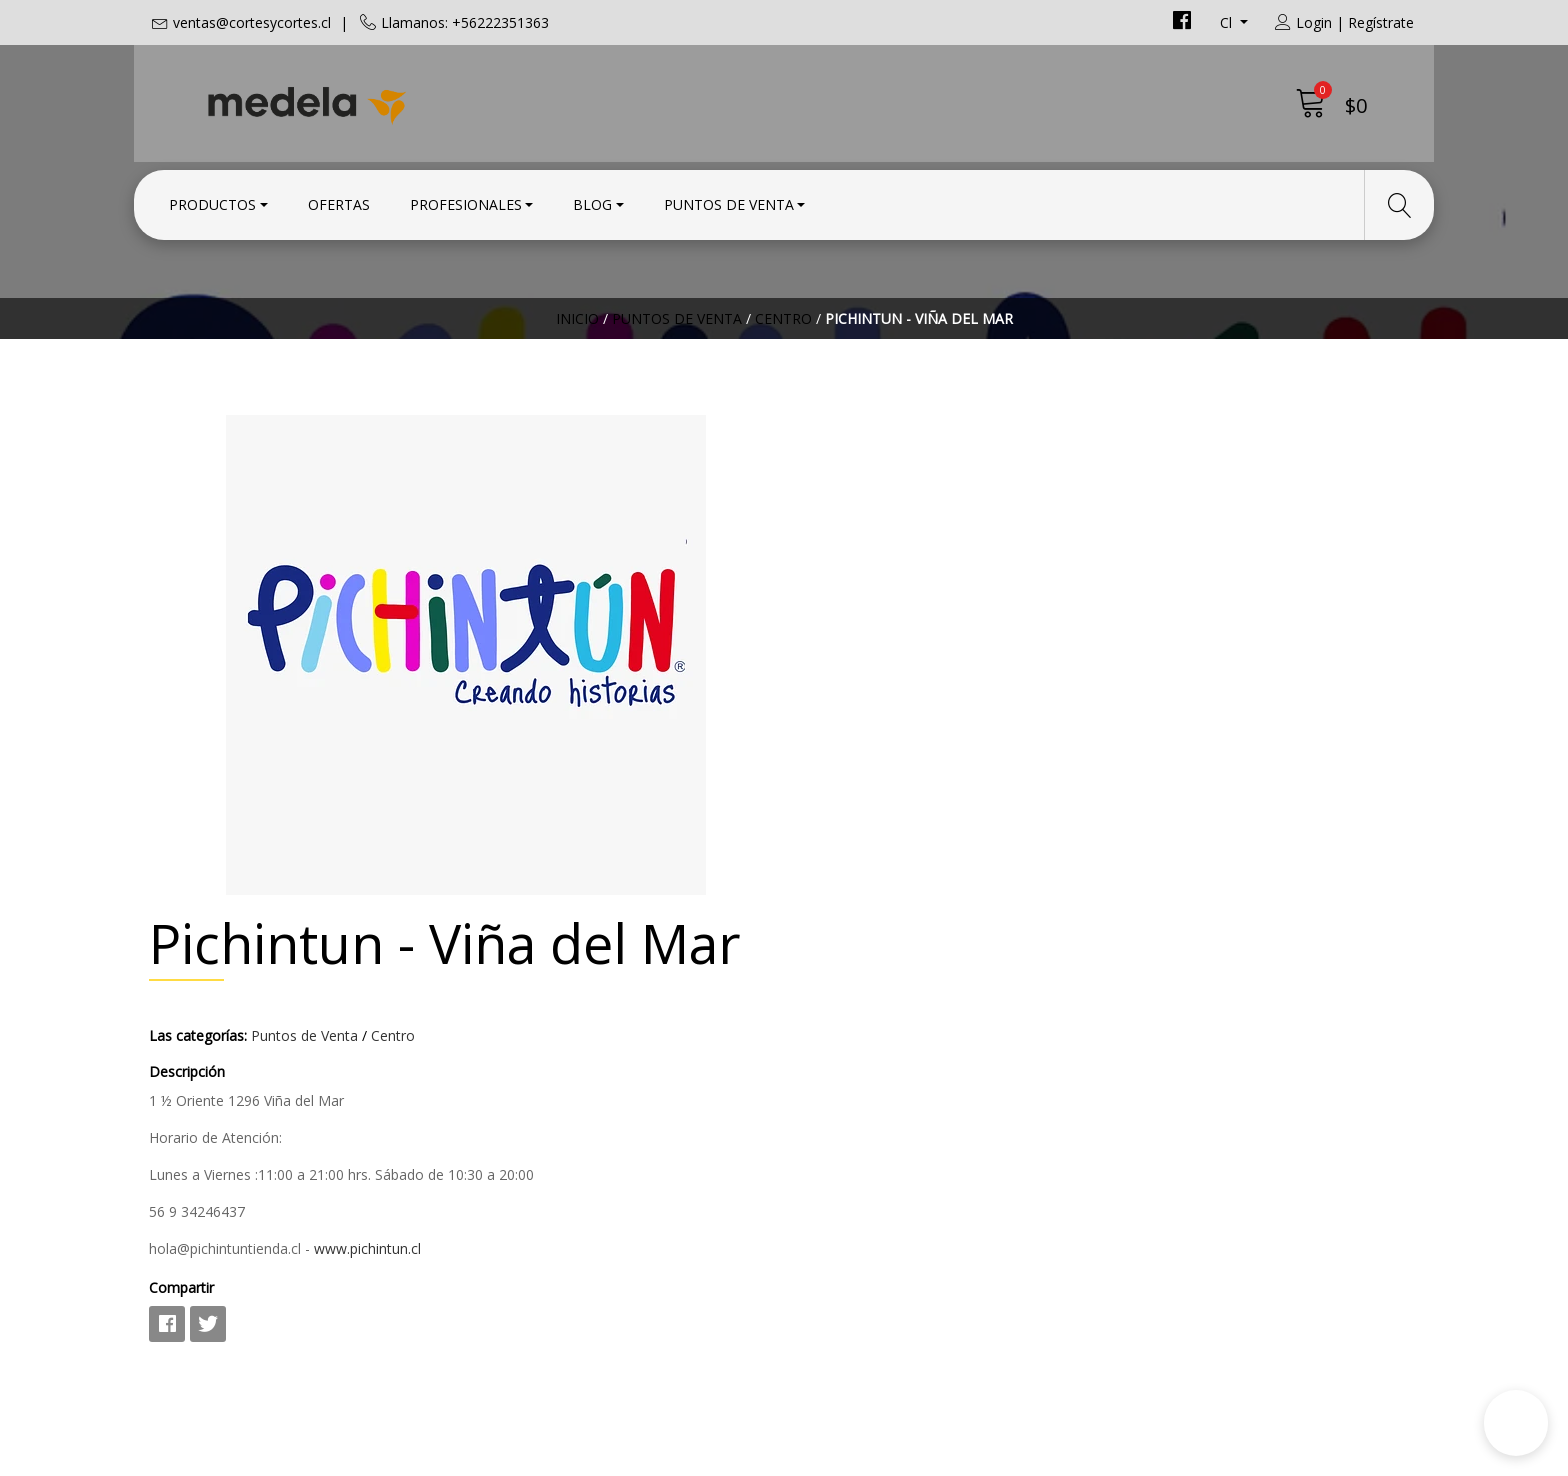  Describe the element at coordinates (960, 1455) in the screenshot. I see `Powered by Jumpseller` at that location.